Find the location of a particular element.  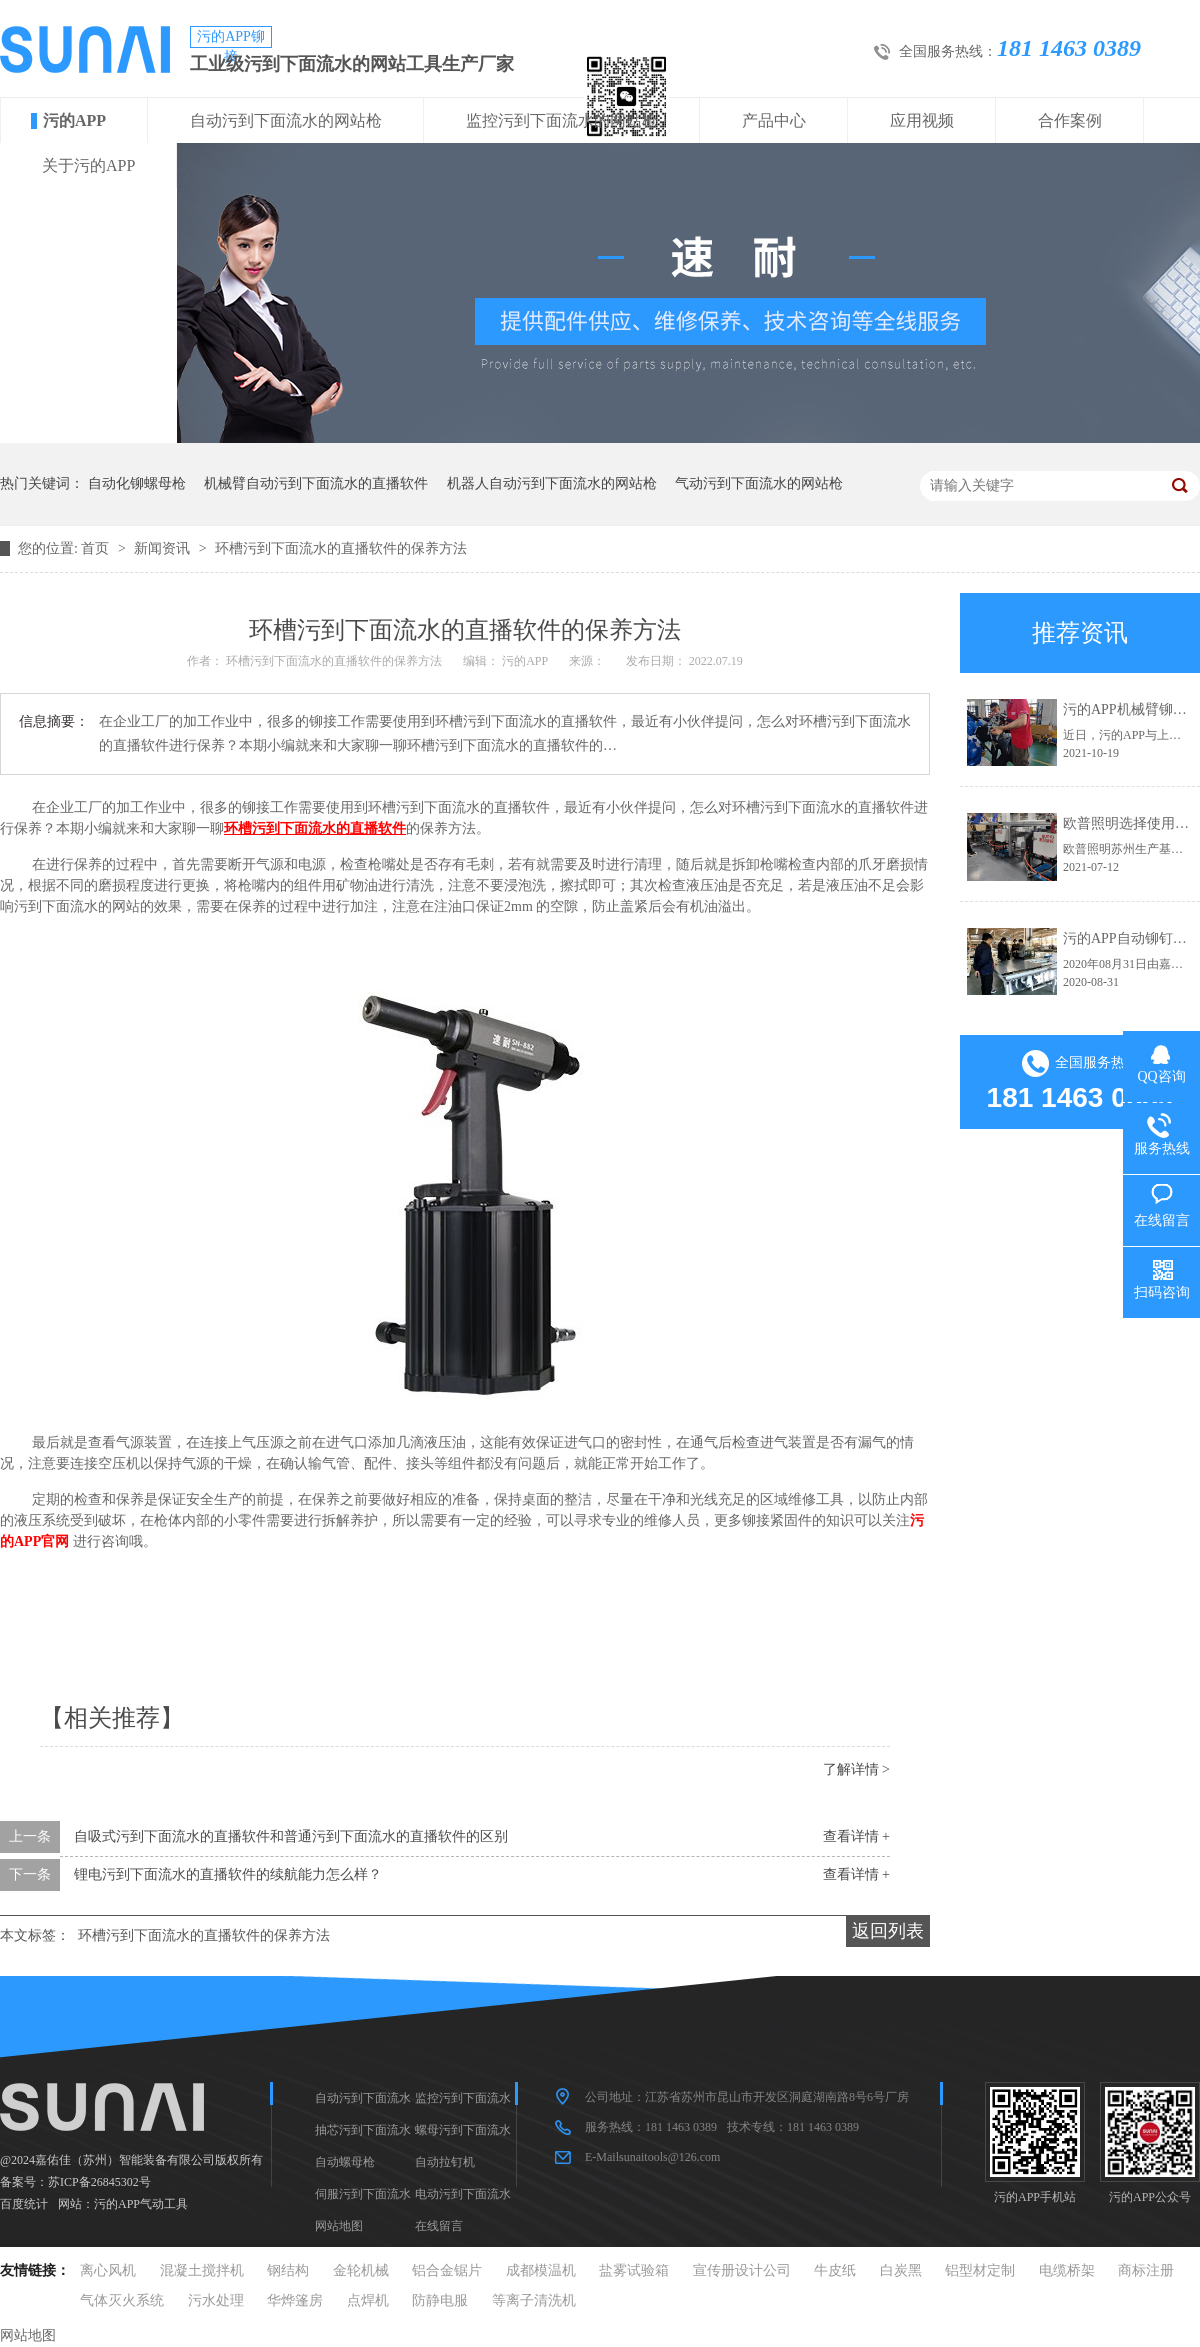

机械臂自动污到下面流水的直播软件 is located at coordinates (316, 483).